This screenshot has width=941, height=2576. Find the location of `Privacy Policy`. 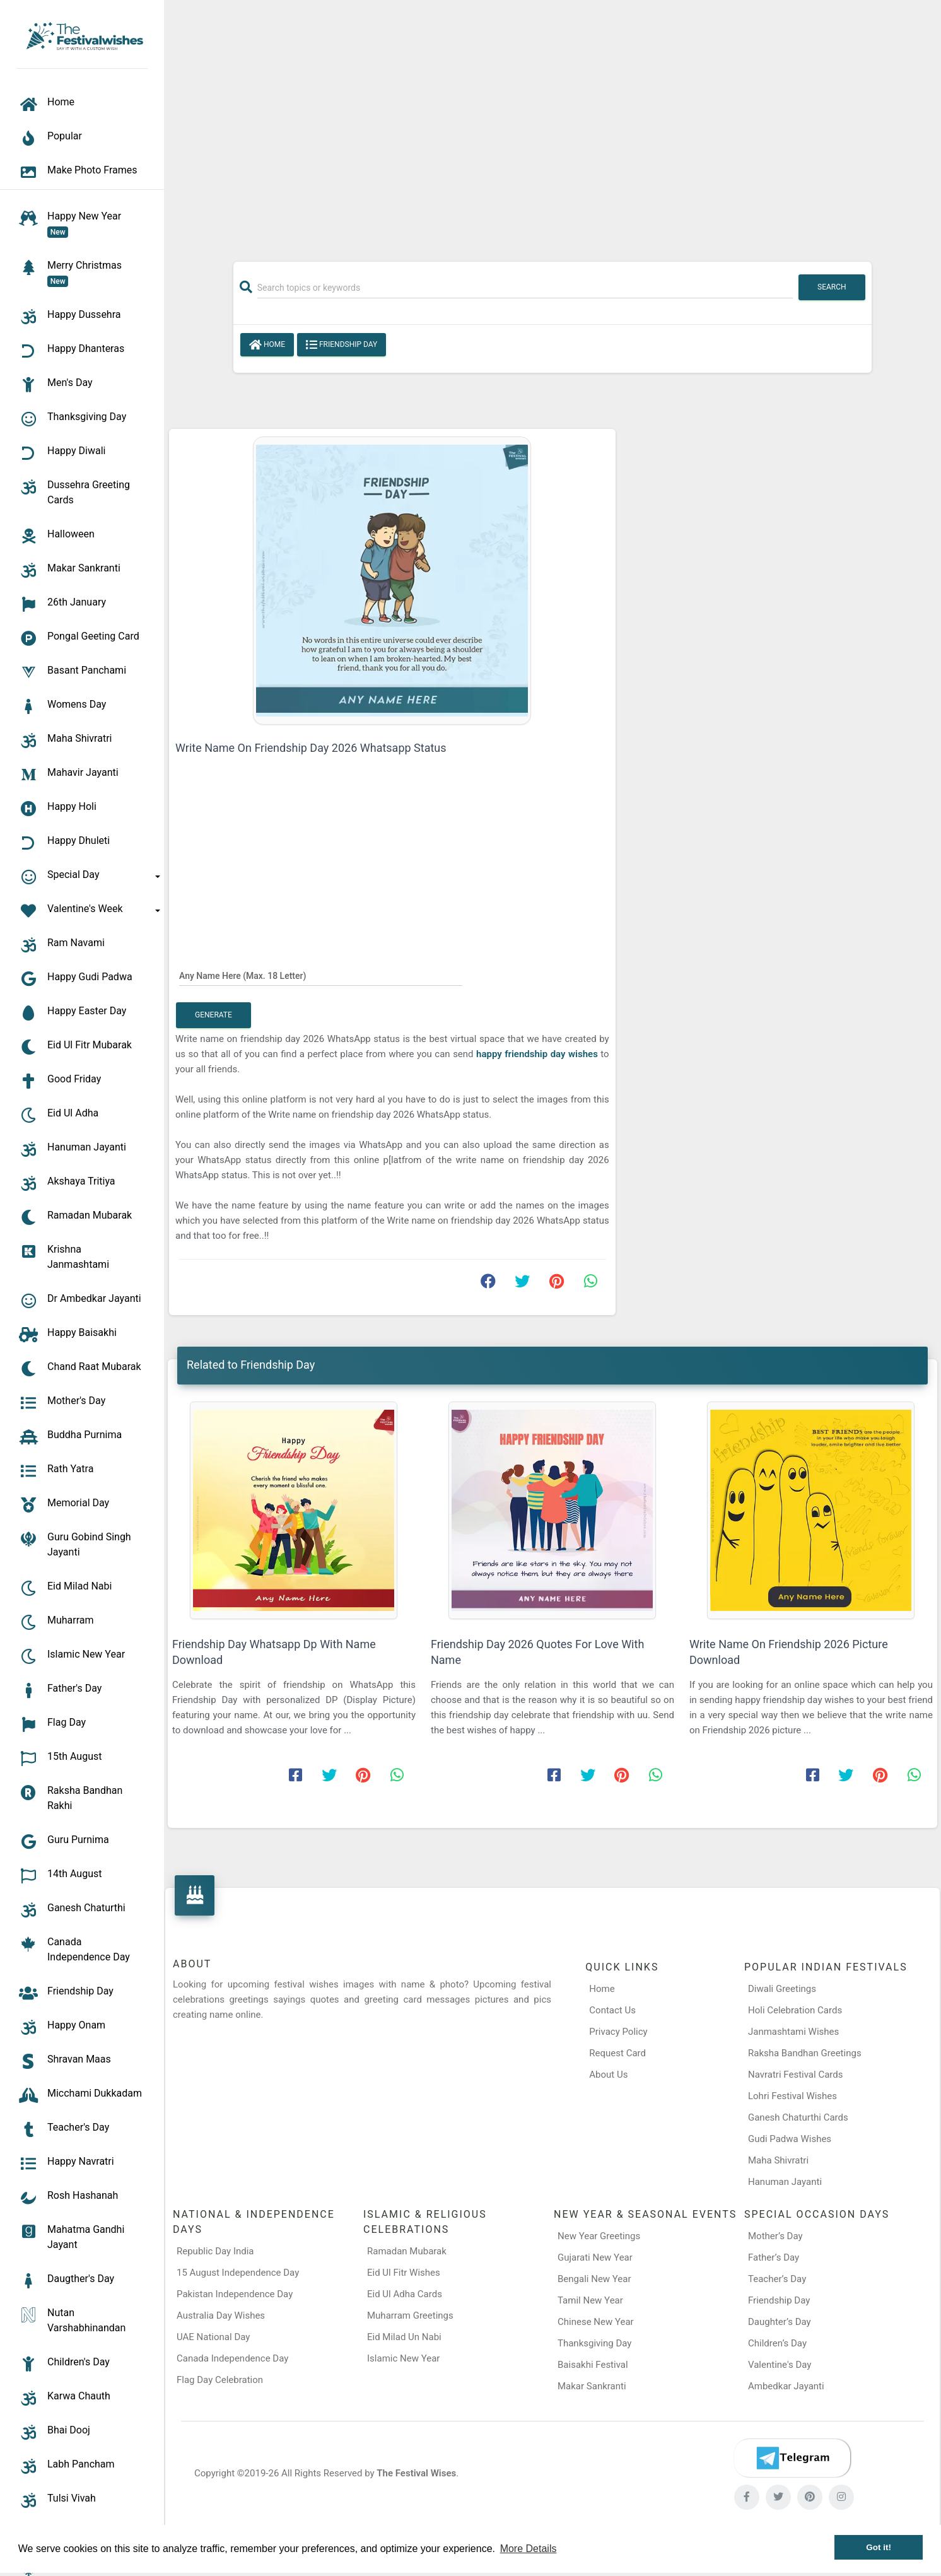

Privacy Policy is located at coordinates (618, 2031).